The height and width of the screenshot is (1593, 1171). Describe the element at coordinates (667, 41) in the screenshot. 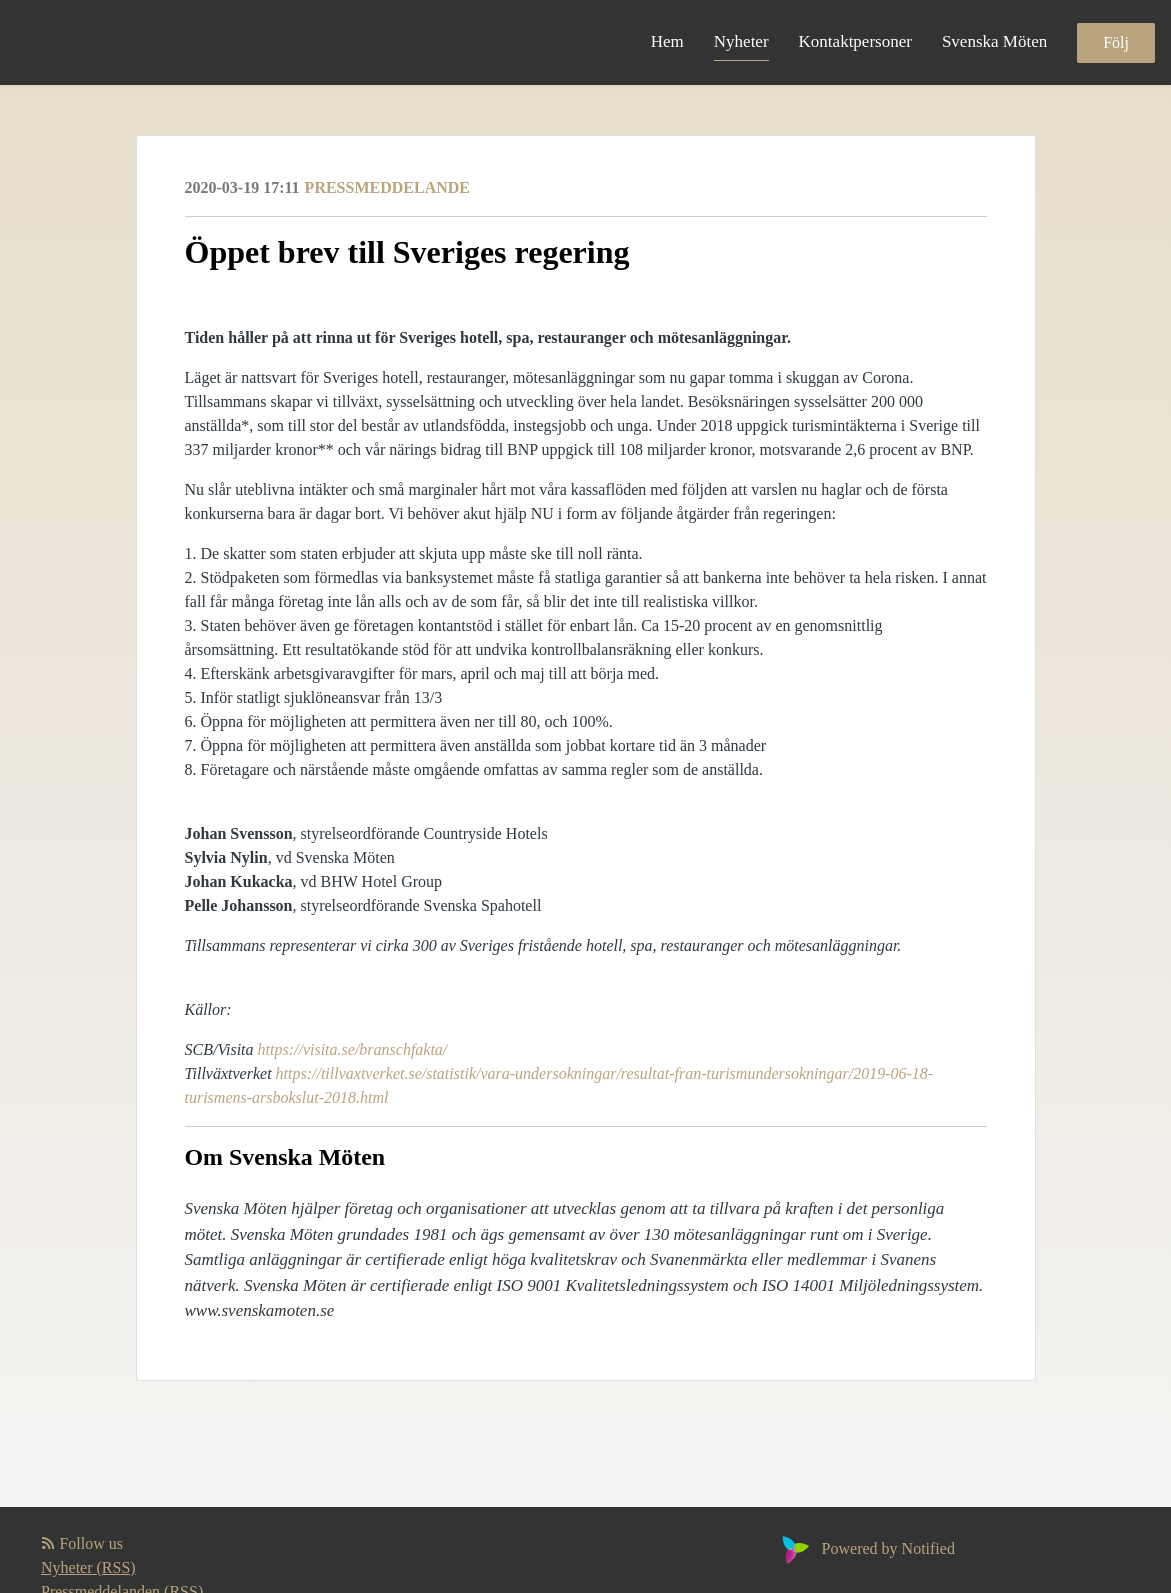

I see `Hem` at that location.